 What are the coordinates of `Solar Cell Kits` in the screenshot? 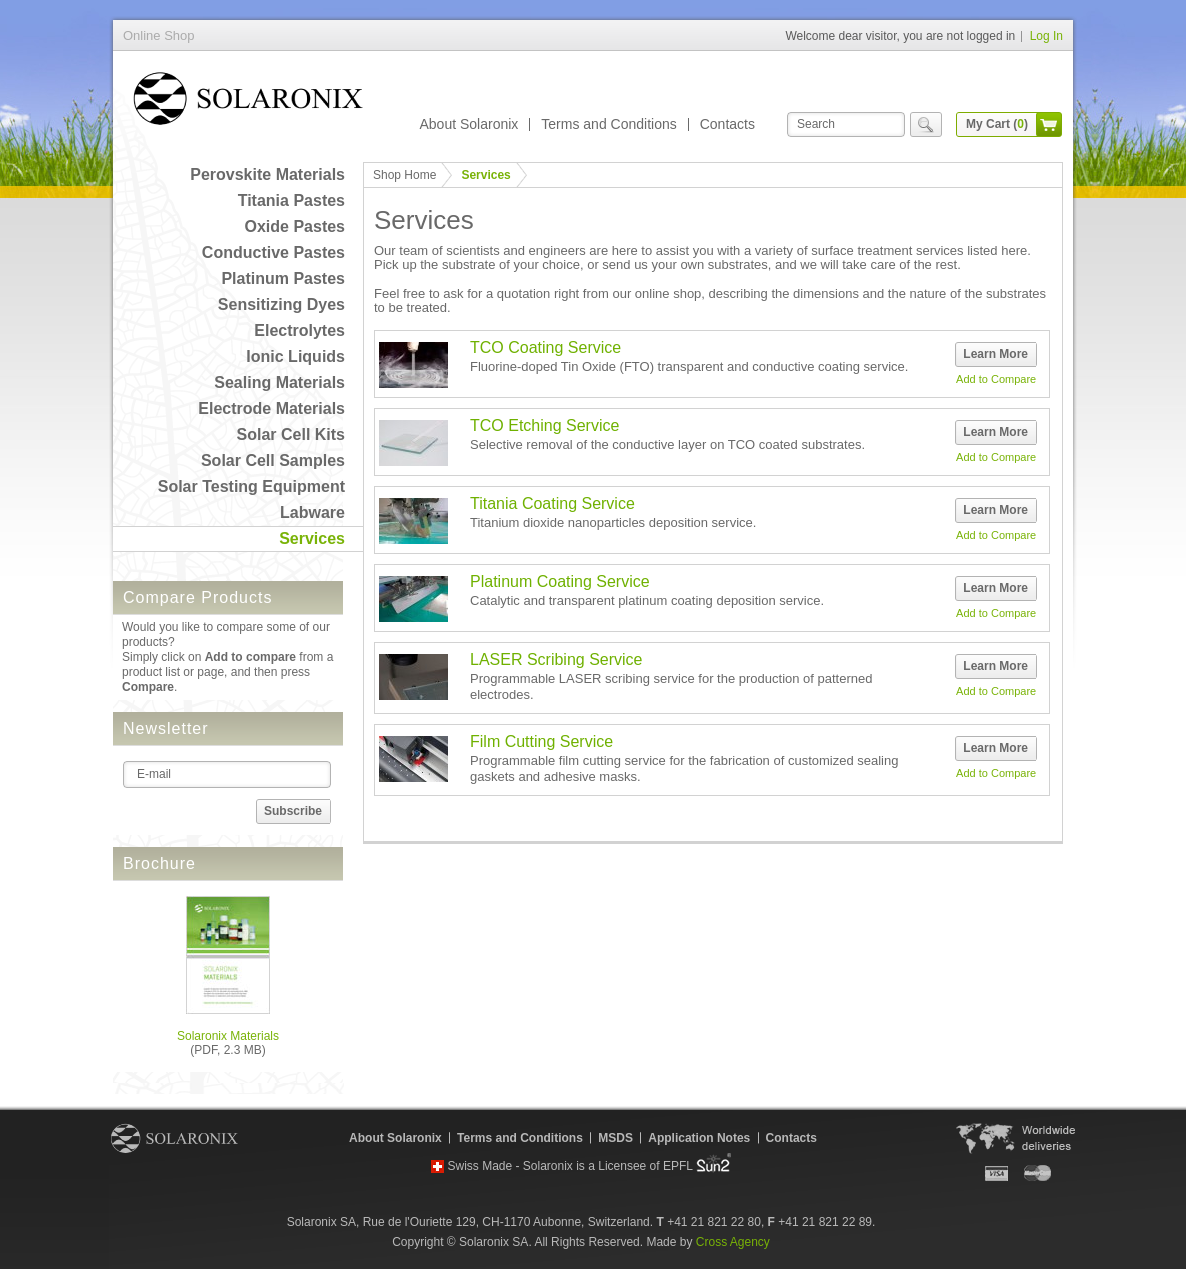 It's located at (291, 434).